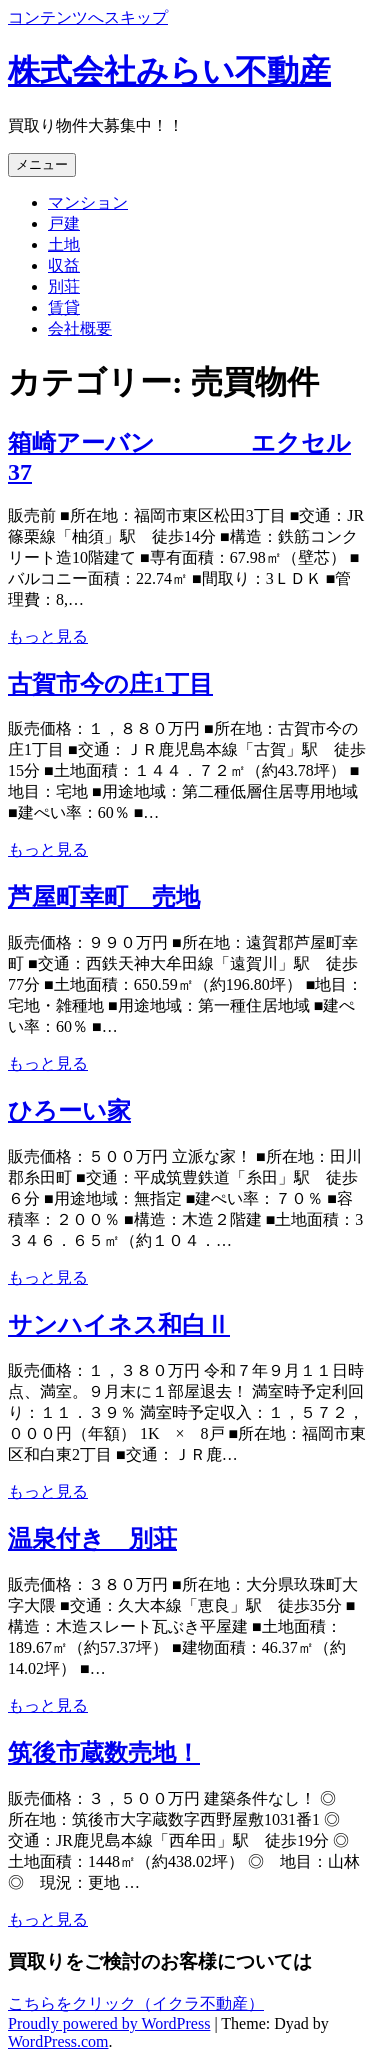 The image size is (375, 2059). Describe the element at coordinates (64, 265) in the screenshot. I see `収益` at that location.